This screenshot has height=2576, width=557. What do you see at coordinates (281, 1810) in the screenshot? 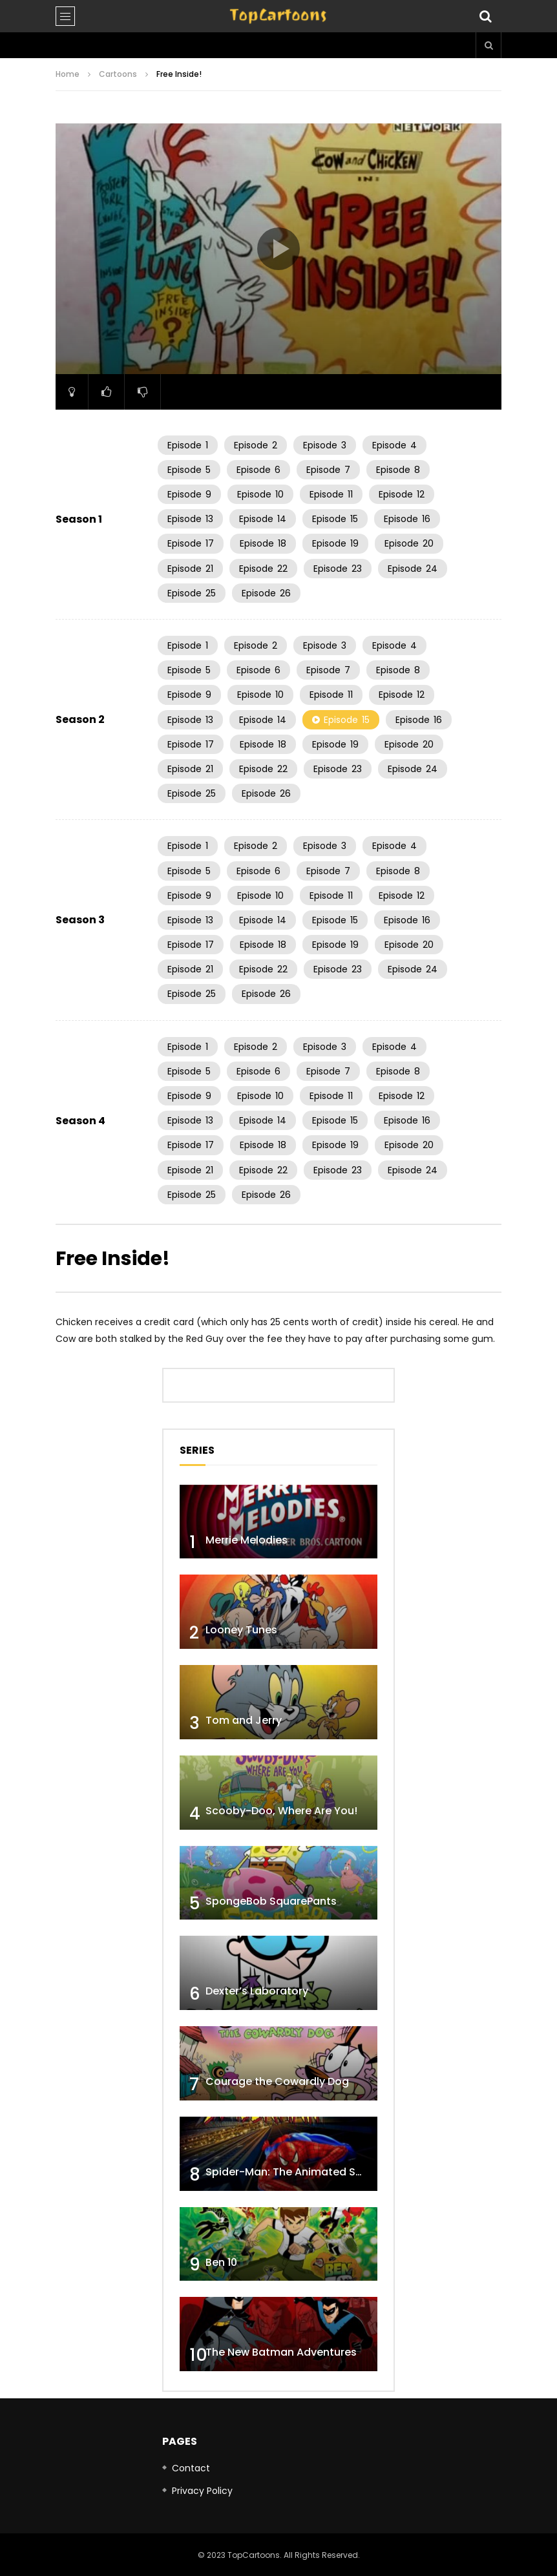
I see `Scooby-Doo, Where Are You!` at bounding box center [281, 1810].